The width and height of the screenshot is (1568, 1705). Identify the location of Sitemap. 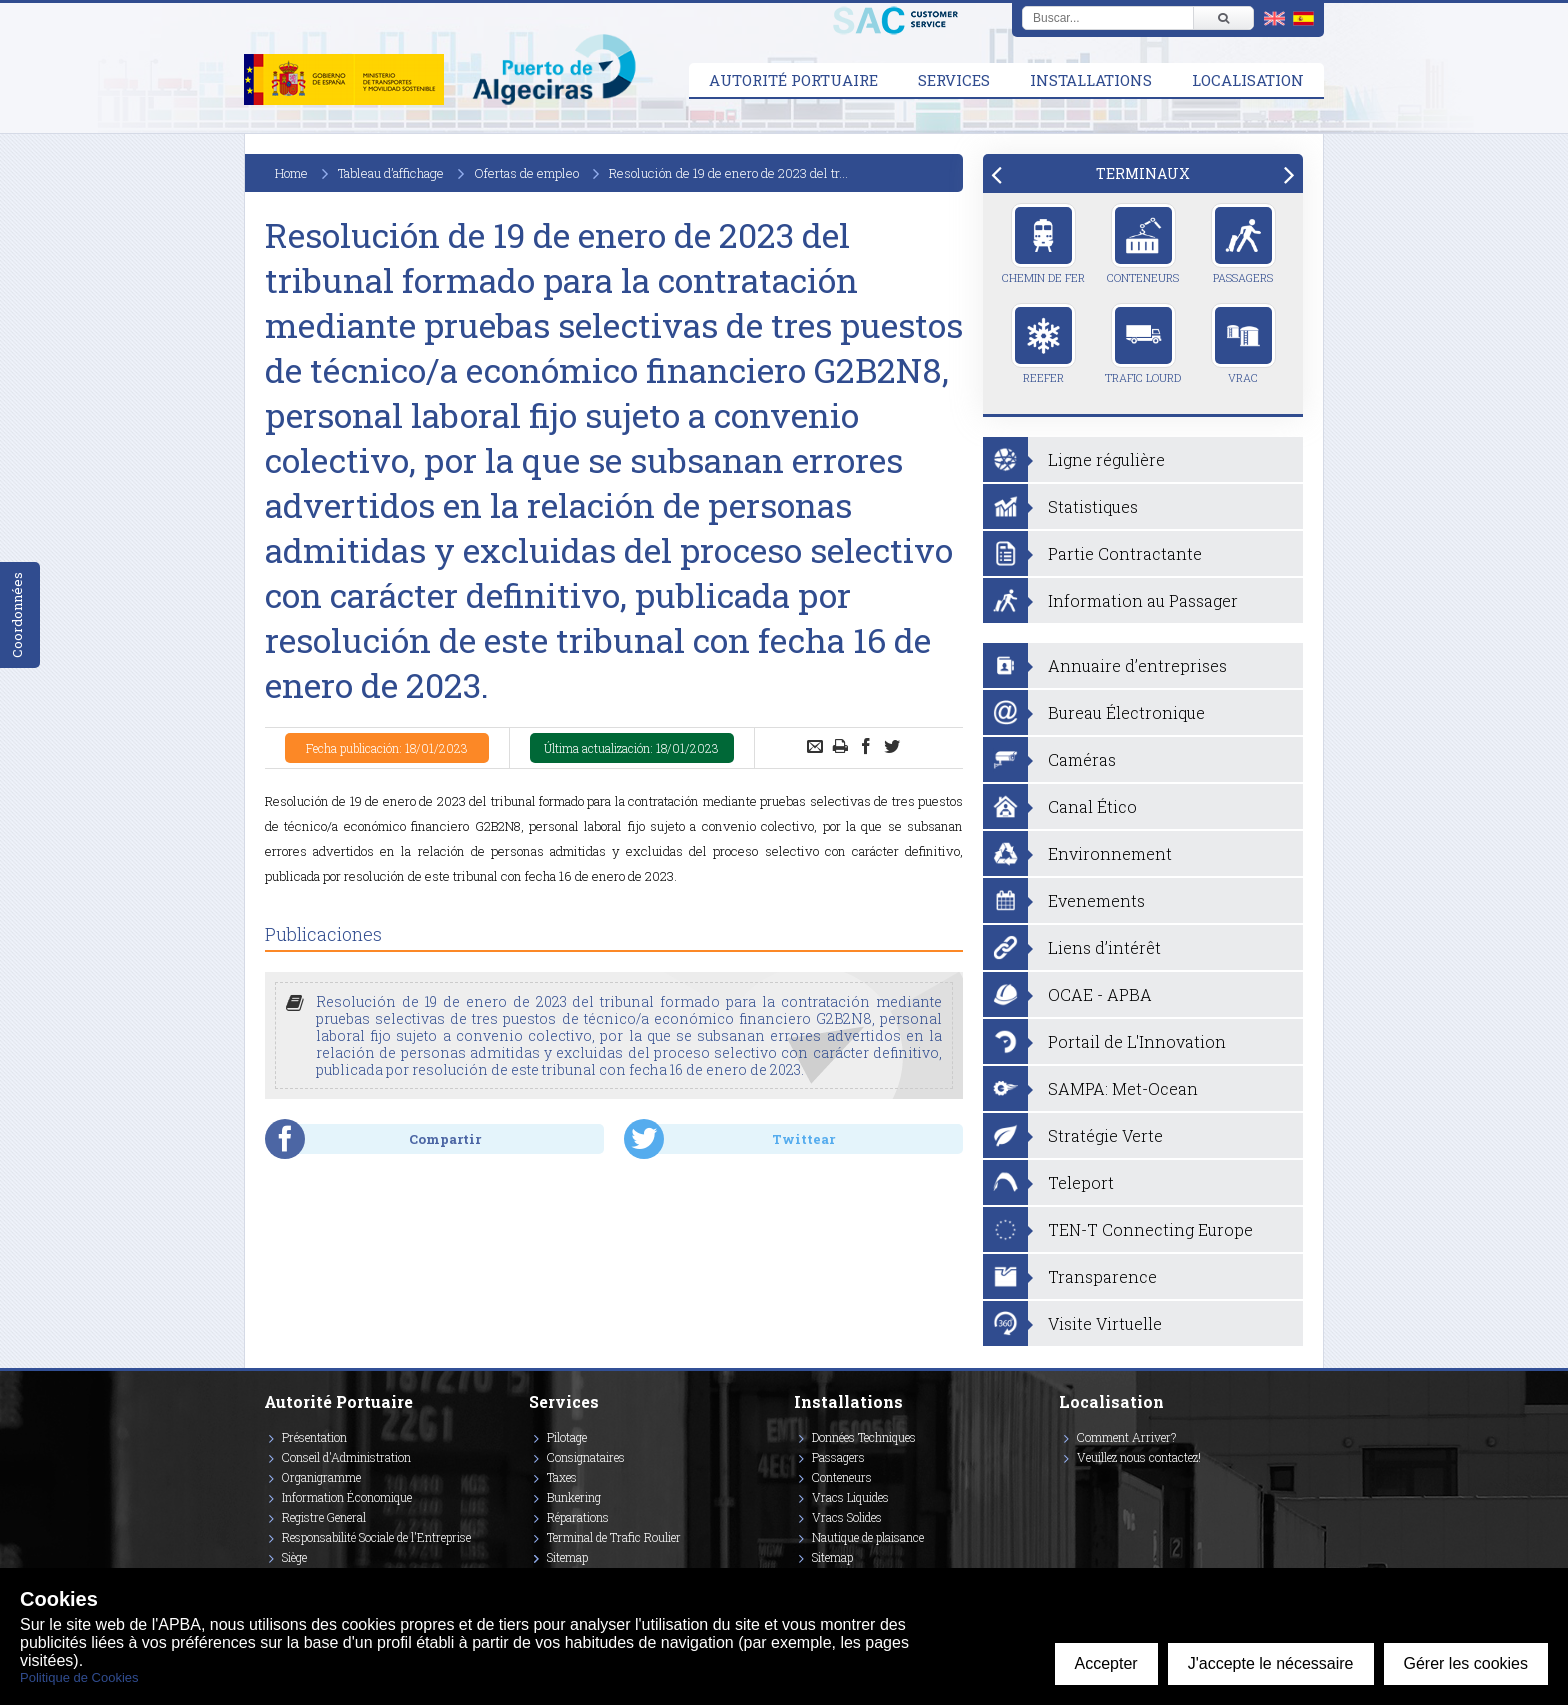
(567, 1557).